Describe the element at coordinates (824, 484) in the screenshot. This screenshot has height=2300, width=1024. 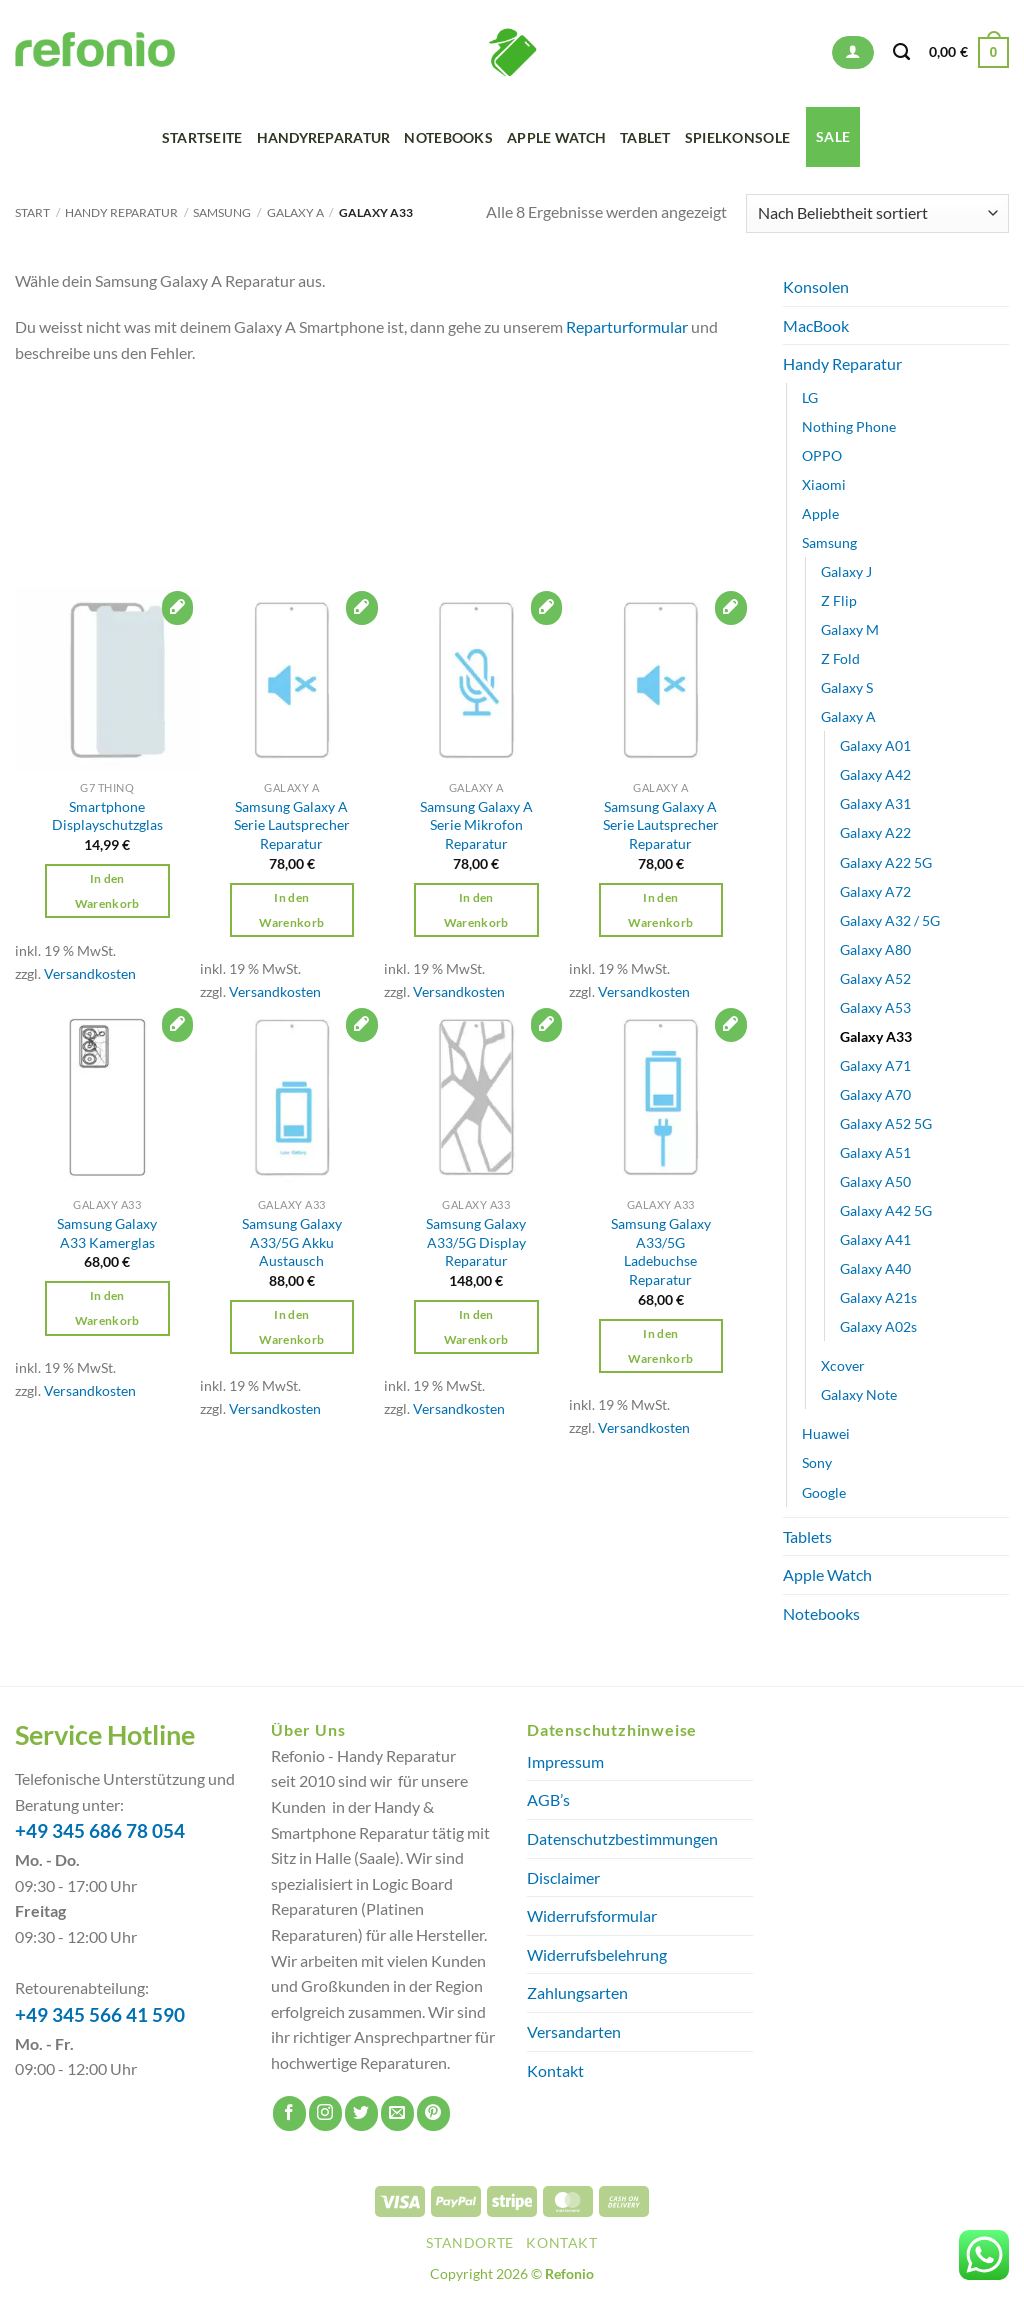
I see `Xiaomi` at that location.